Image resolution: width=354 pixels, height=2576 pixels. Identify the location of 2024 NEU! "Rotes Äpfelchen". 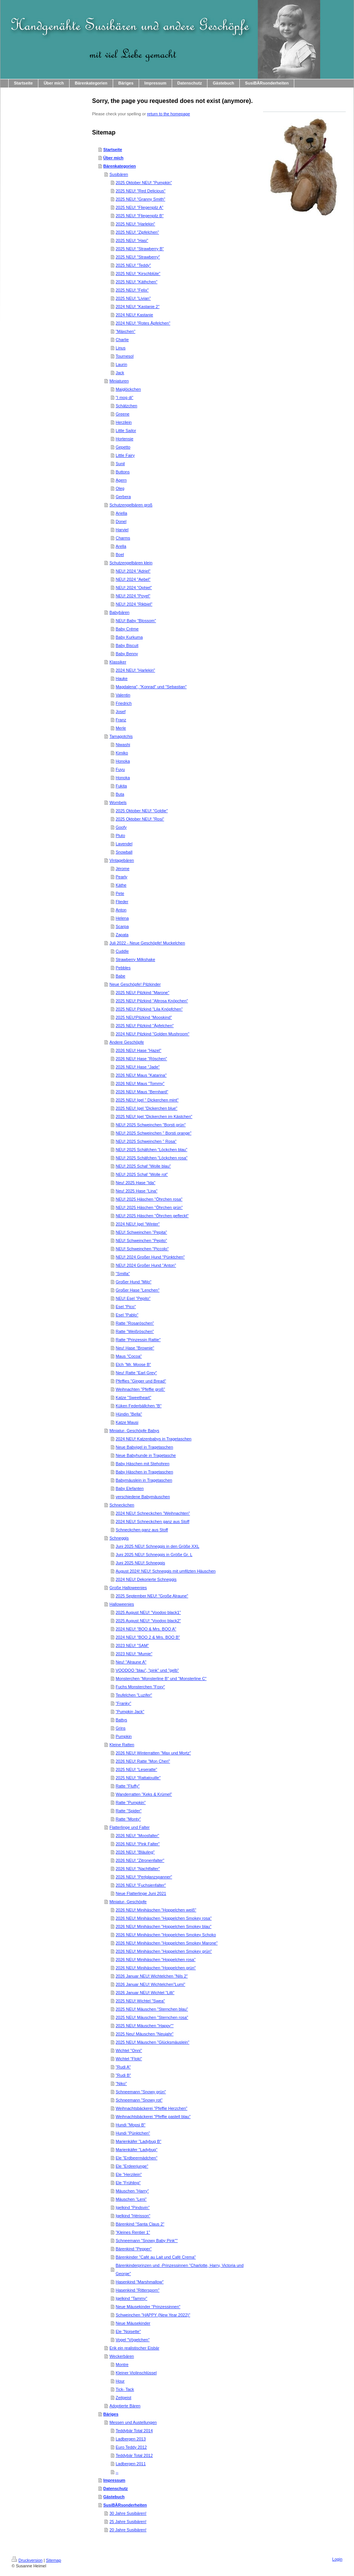
(143, 323).